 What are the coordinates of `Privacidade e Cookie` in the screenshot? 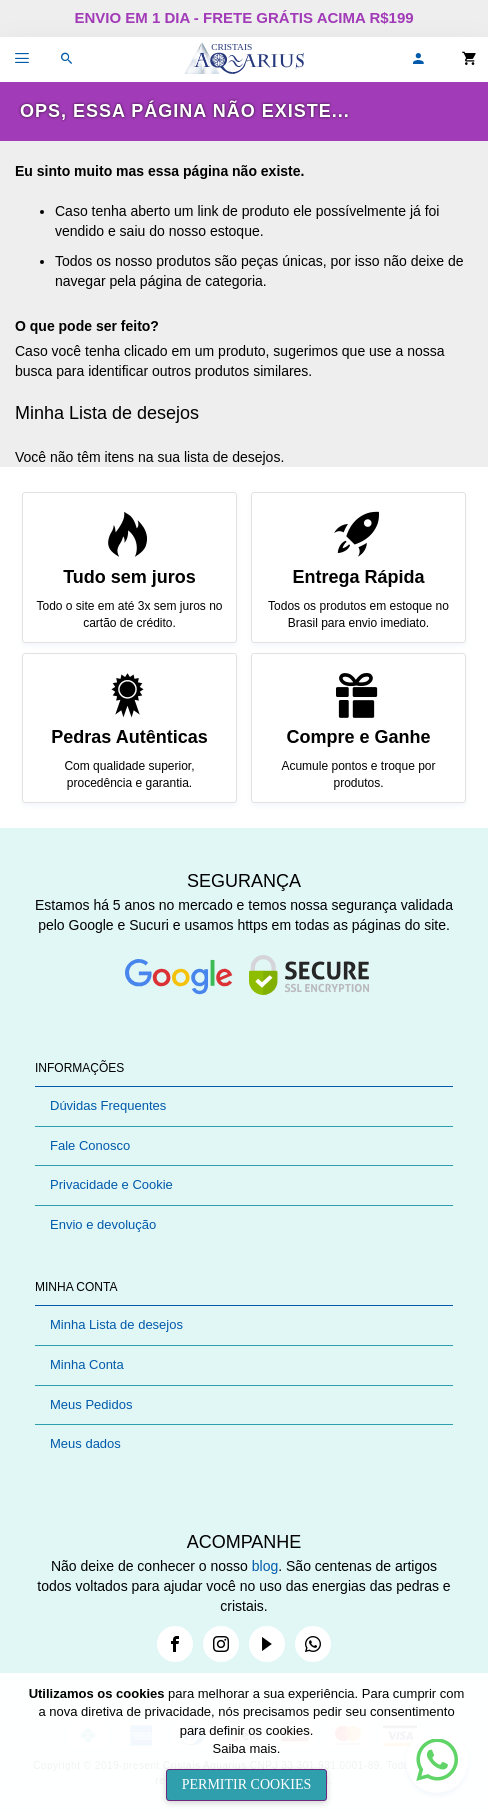 It's located at (111, 1184).